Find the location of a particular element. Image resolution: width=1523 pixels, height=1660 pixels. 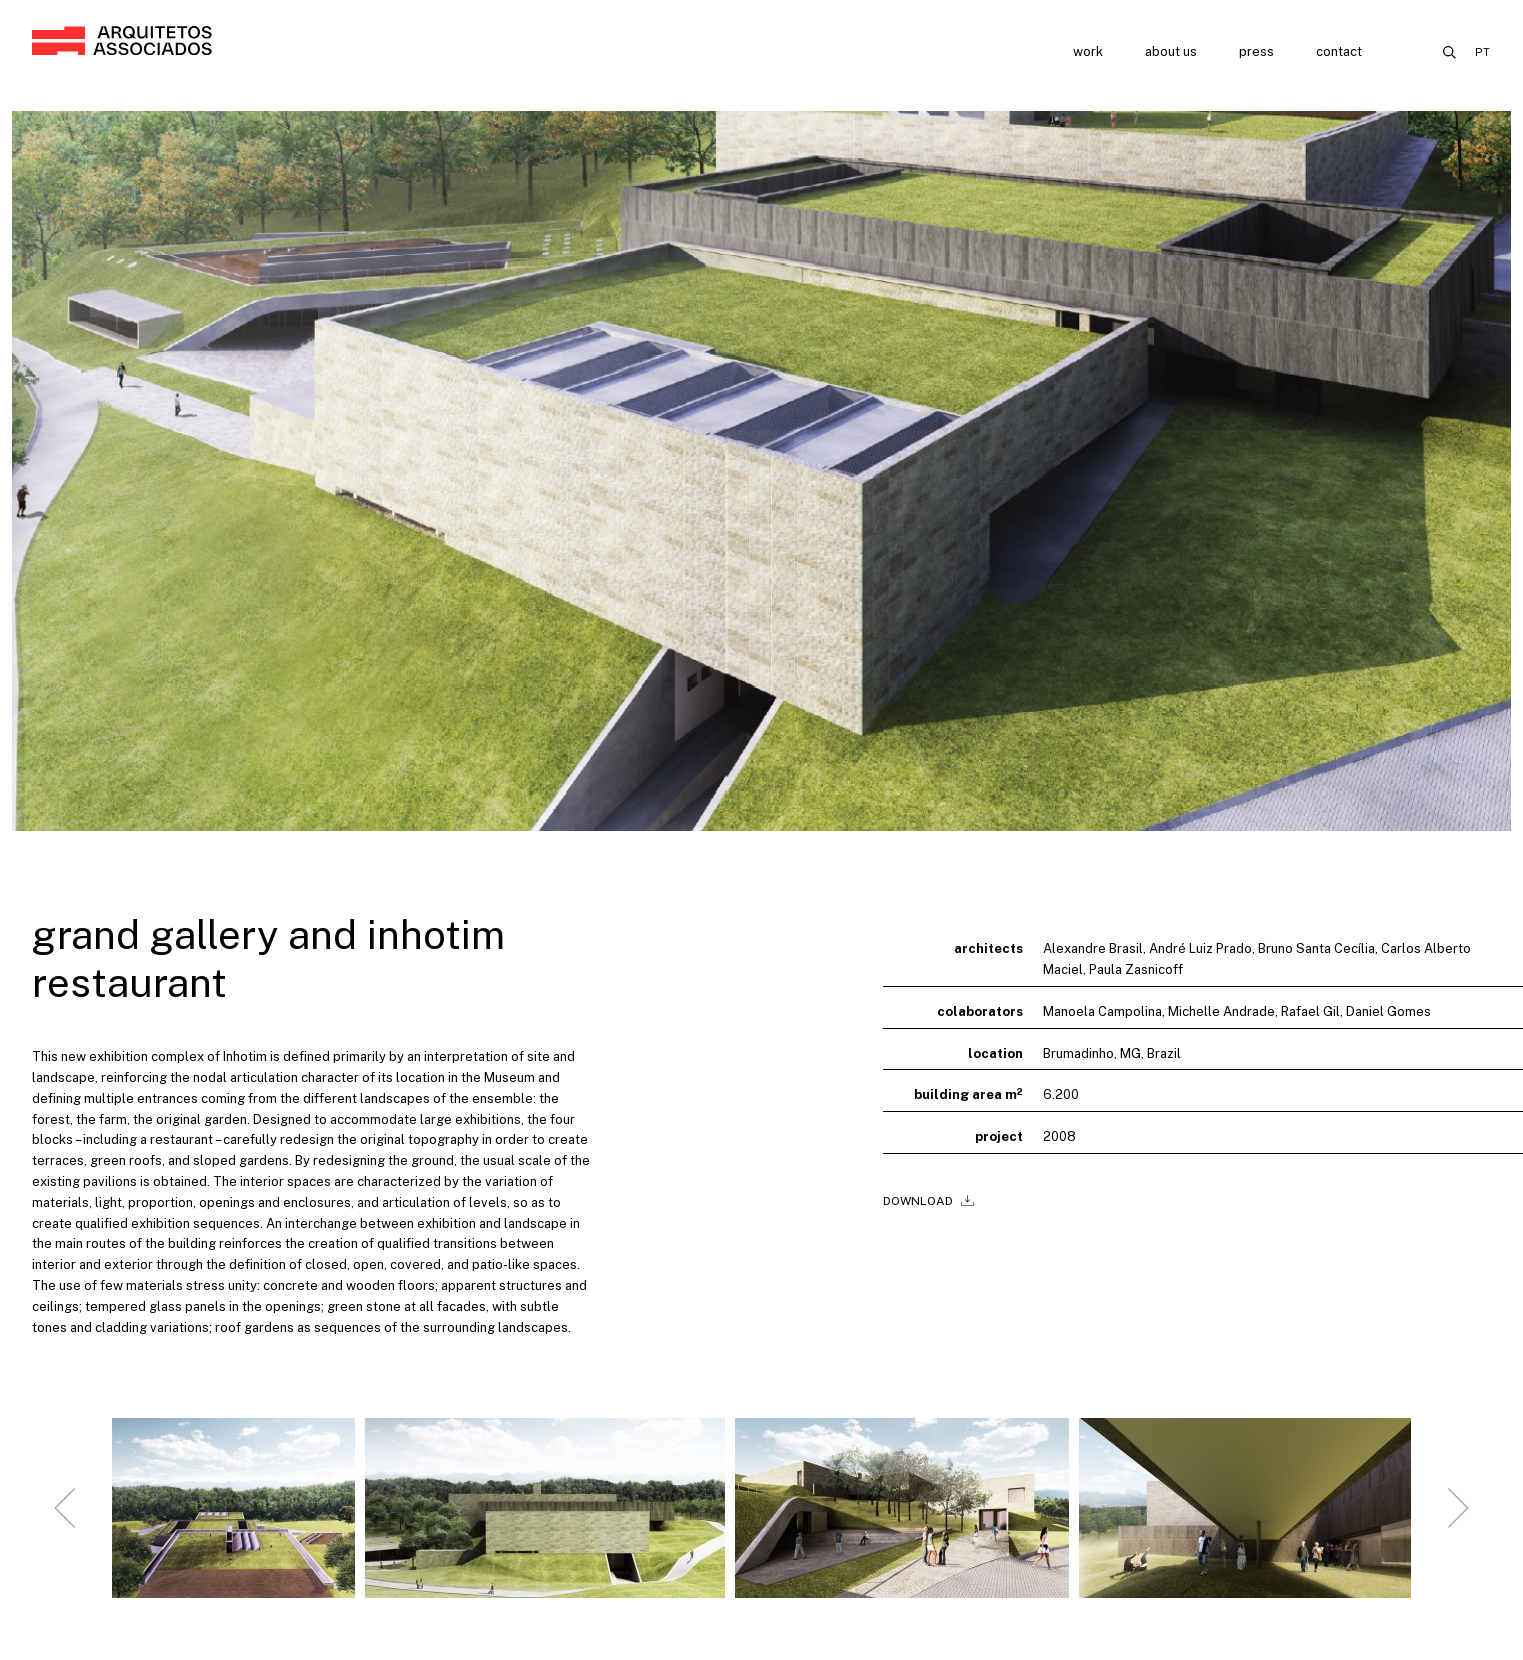

Contact is located at coordinates (1339, 51).